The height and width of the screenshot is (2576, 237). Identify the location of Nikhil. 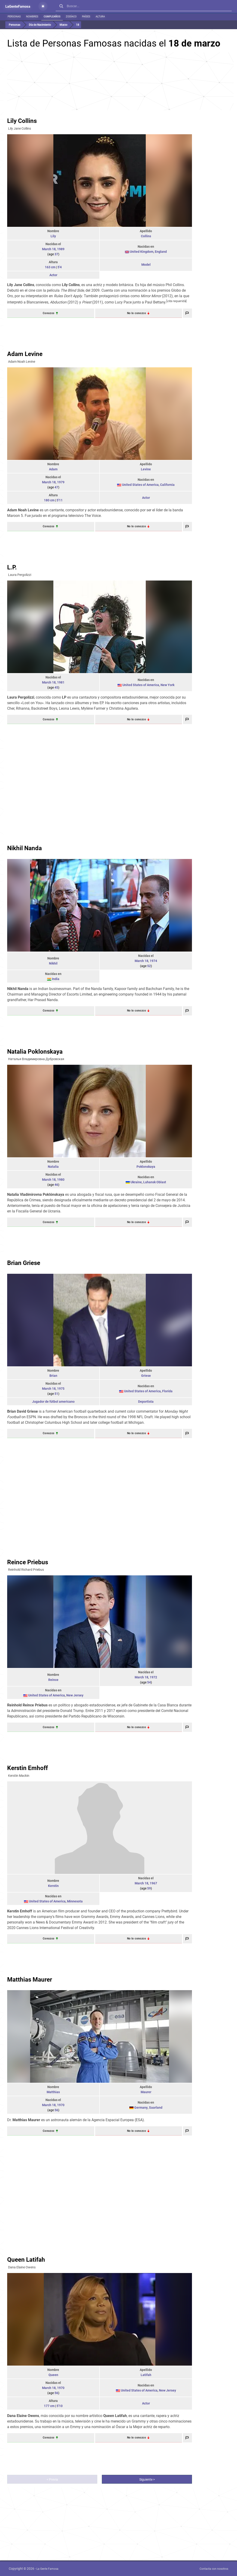
(53, 963).